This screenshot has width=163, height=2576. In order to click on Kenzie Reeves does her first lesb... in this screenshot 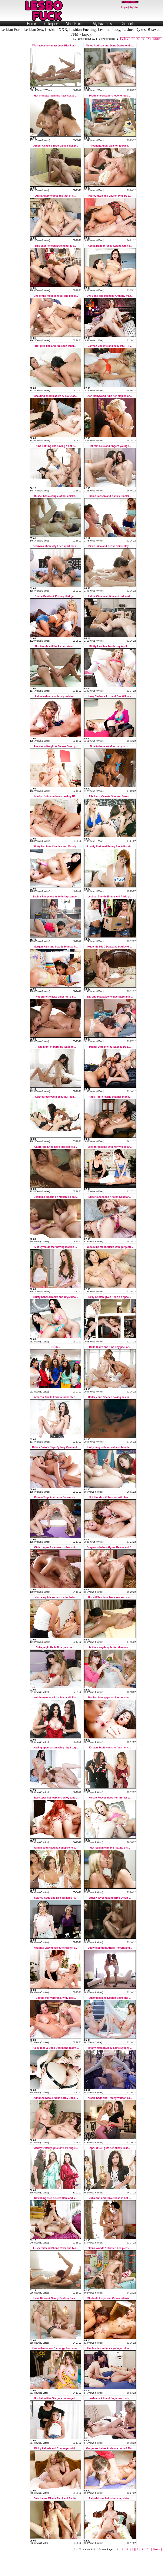, I will do `click(110, 1797)`.